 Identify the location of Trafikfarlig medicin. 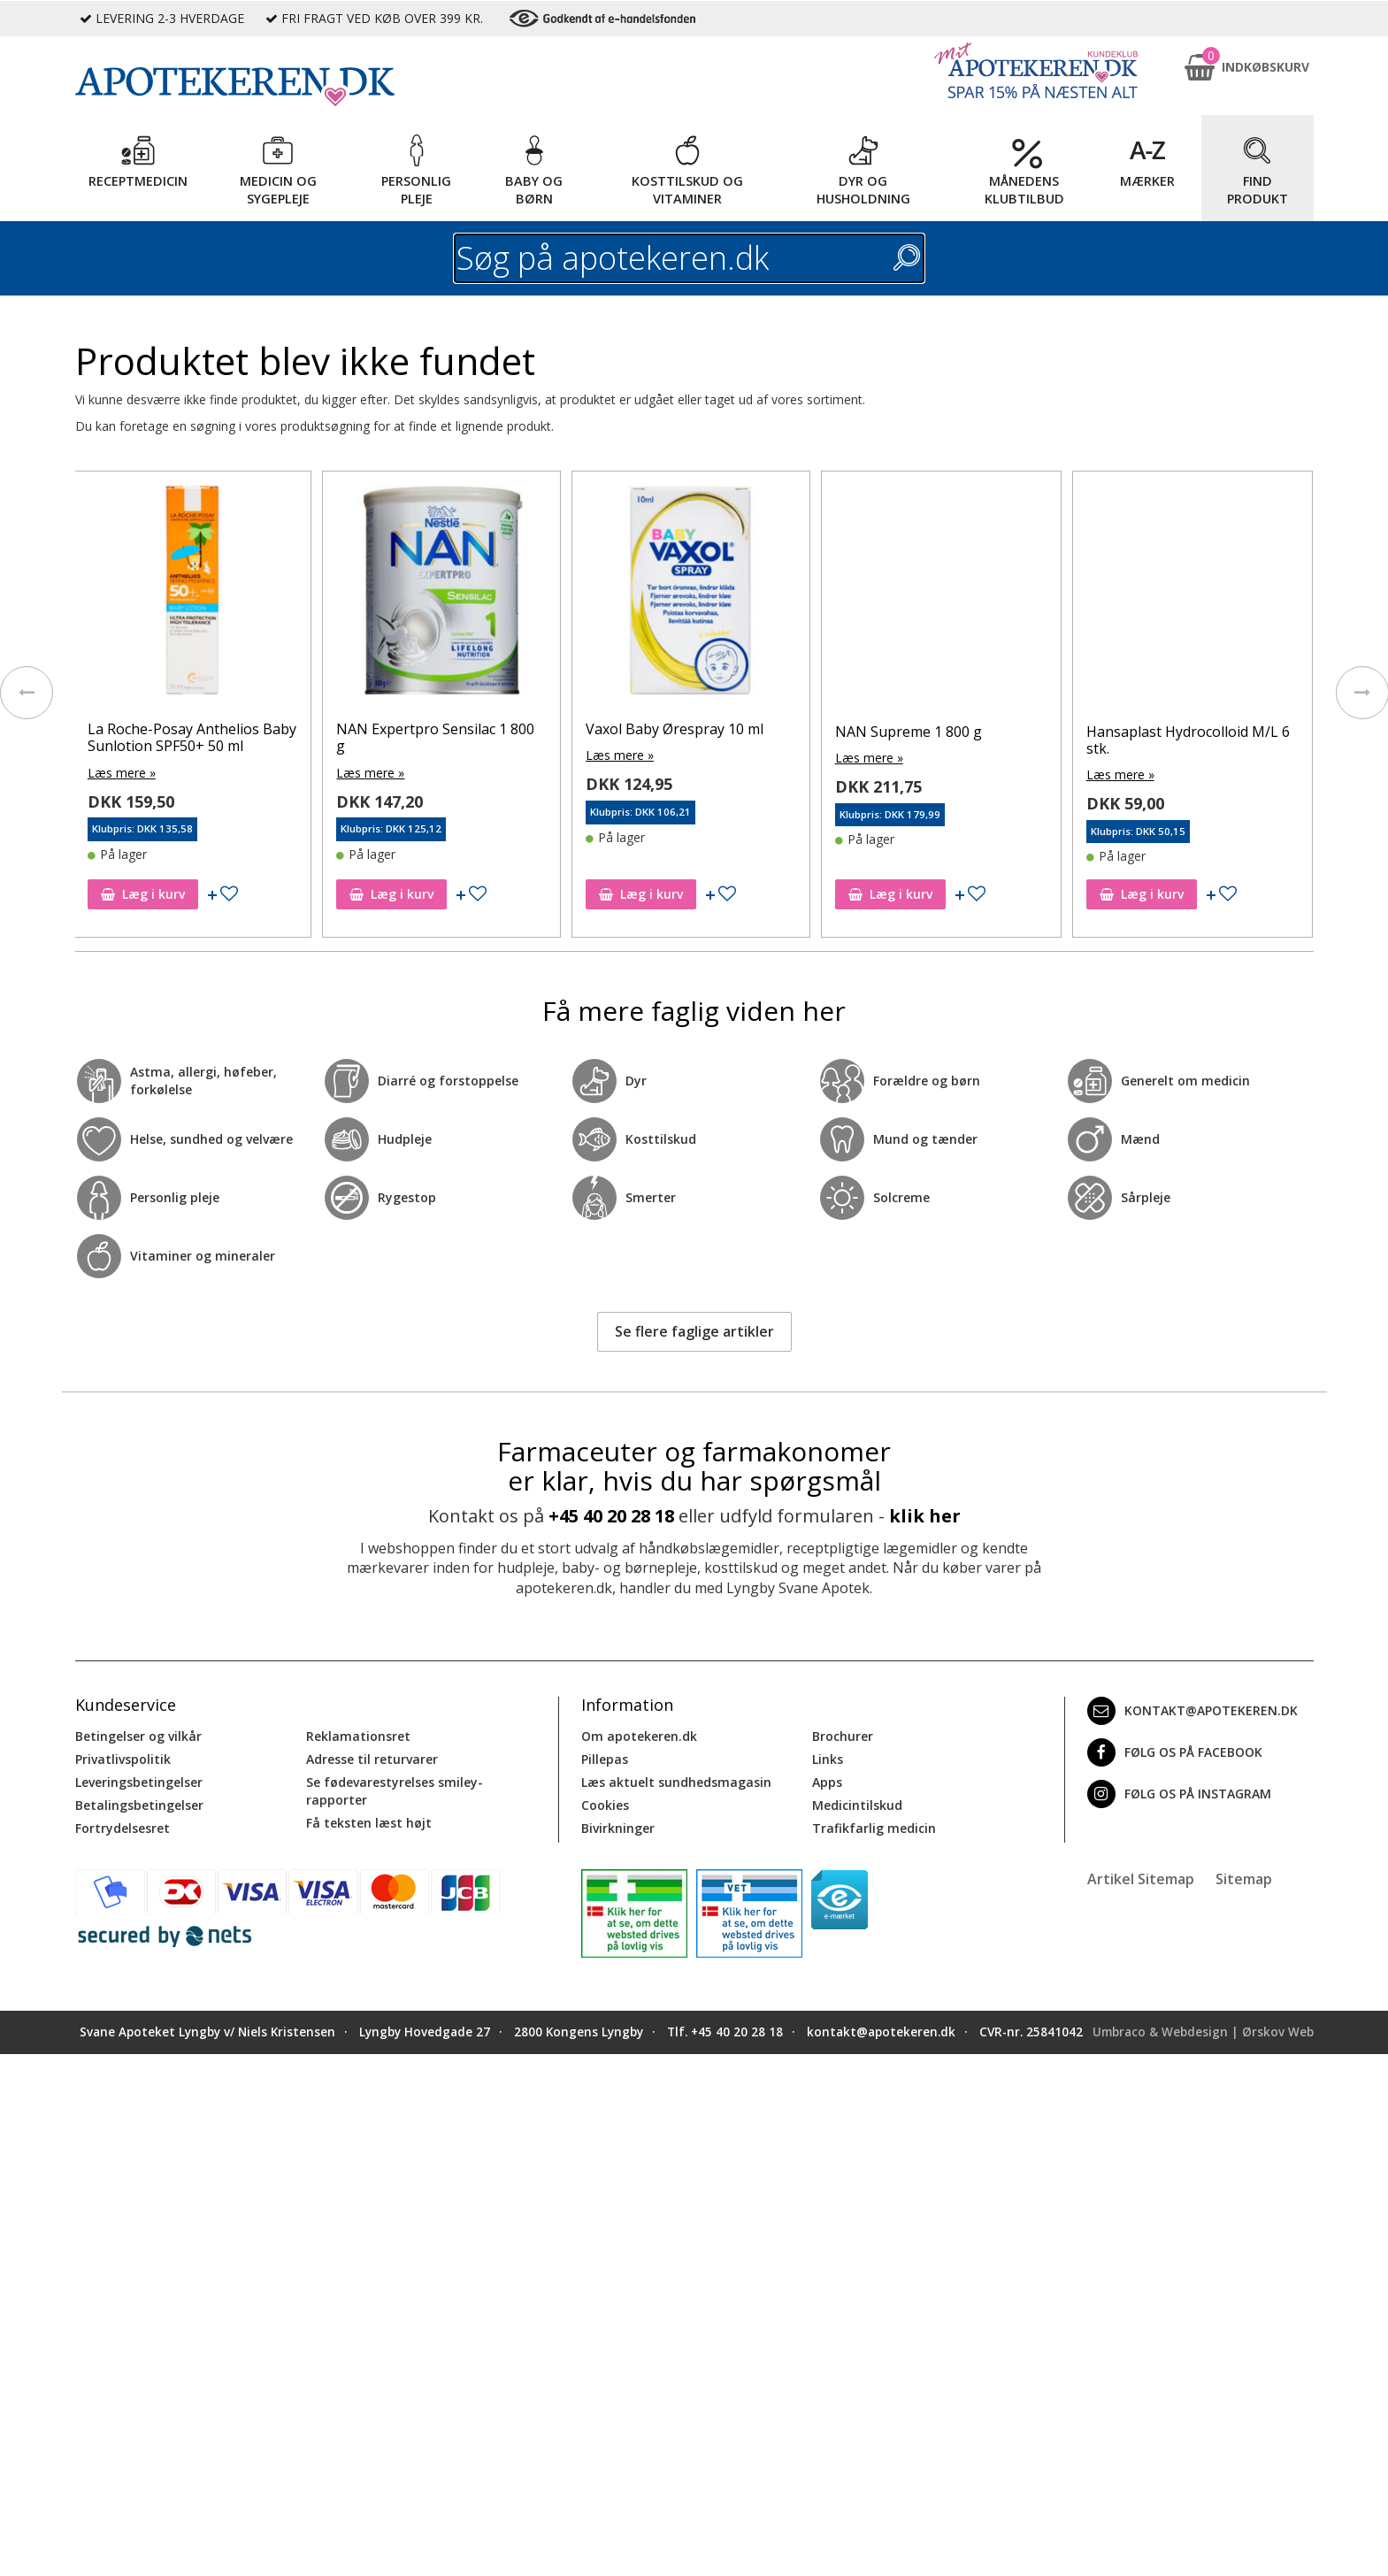
(874, 1828).